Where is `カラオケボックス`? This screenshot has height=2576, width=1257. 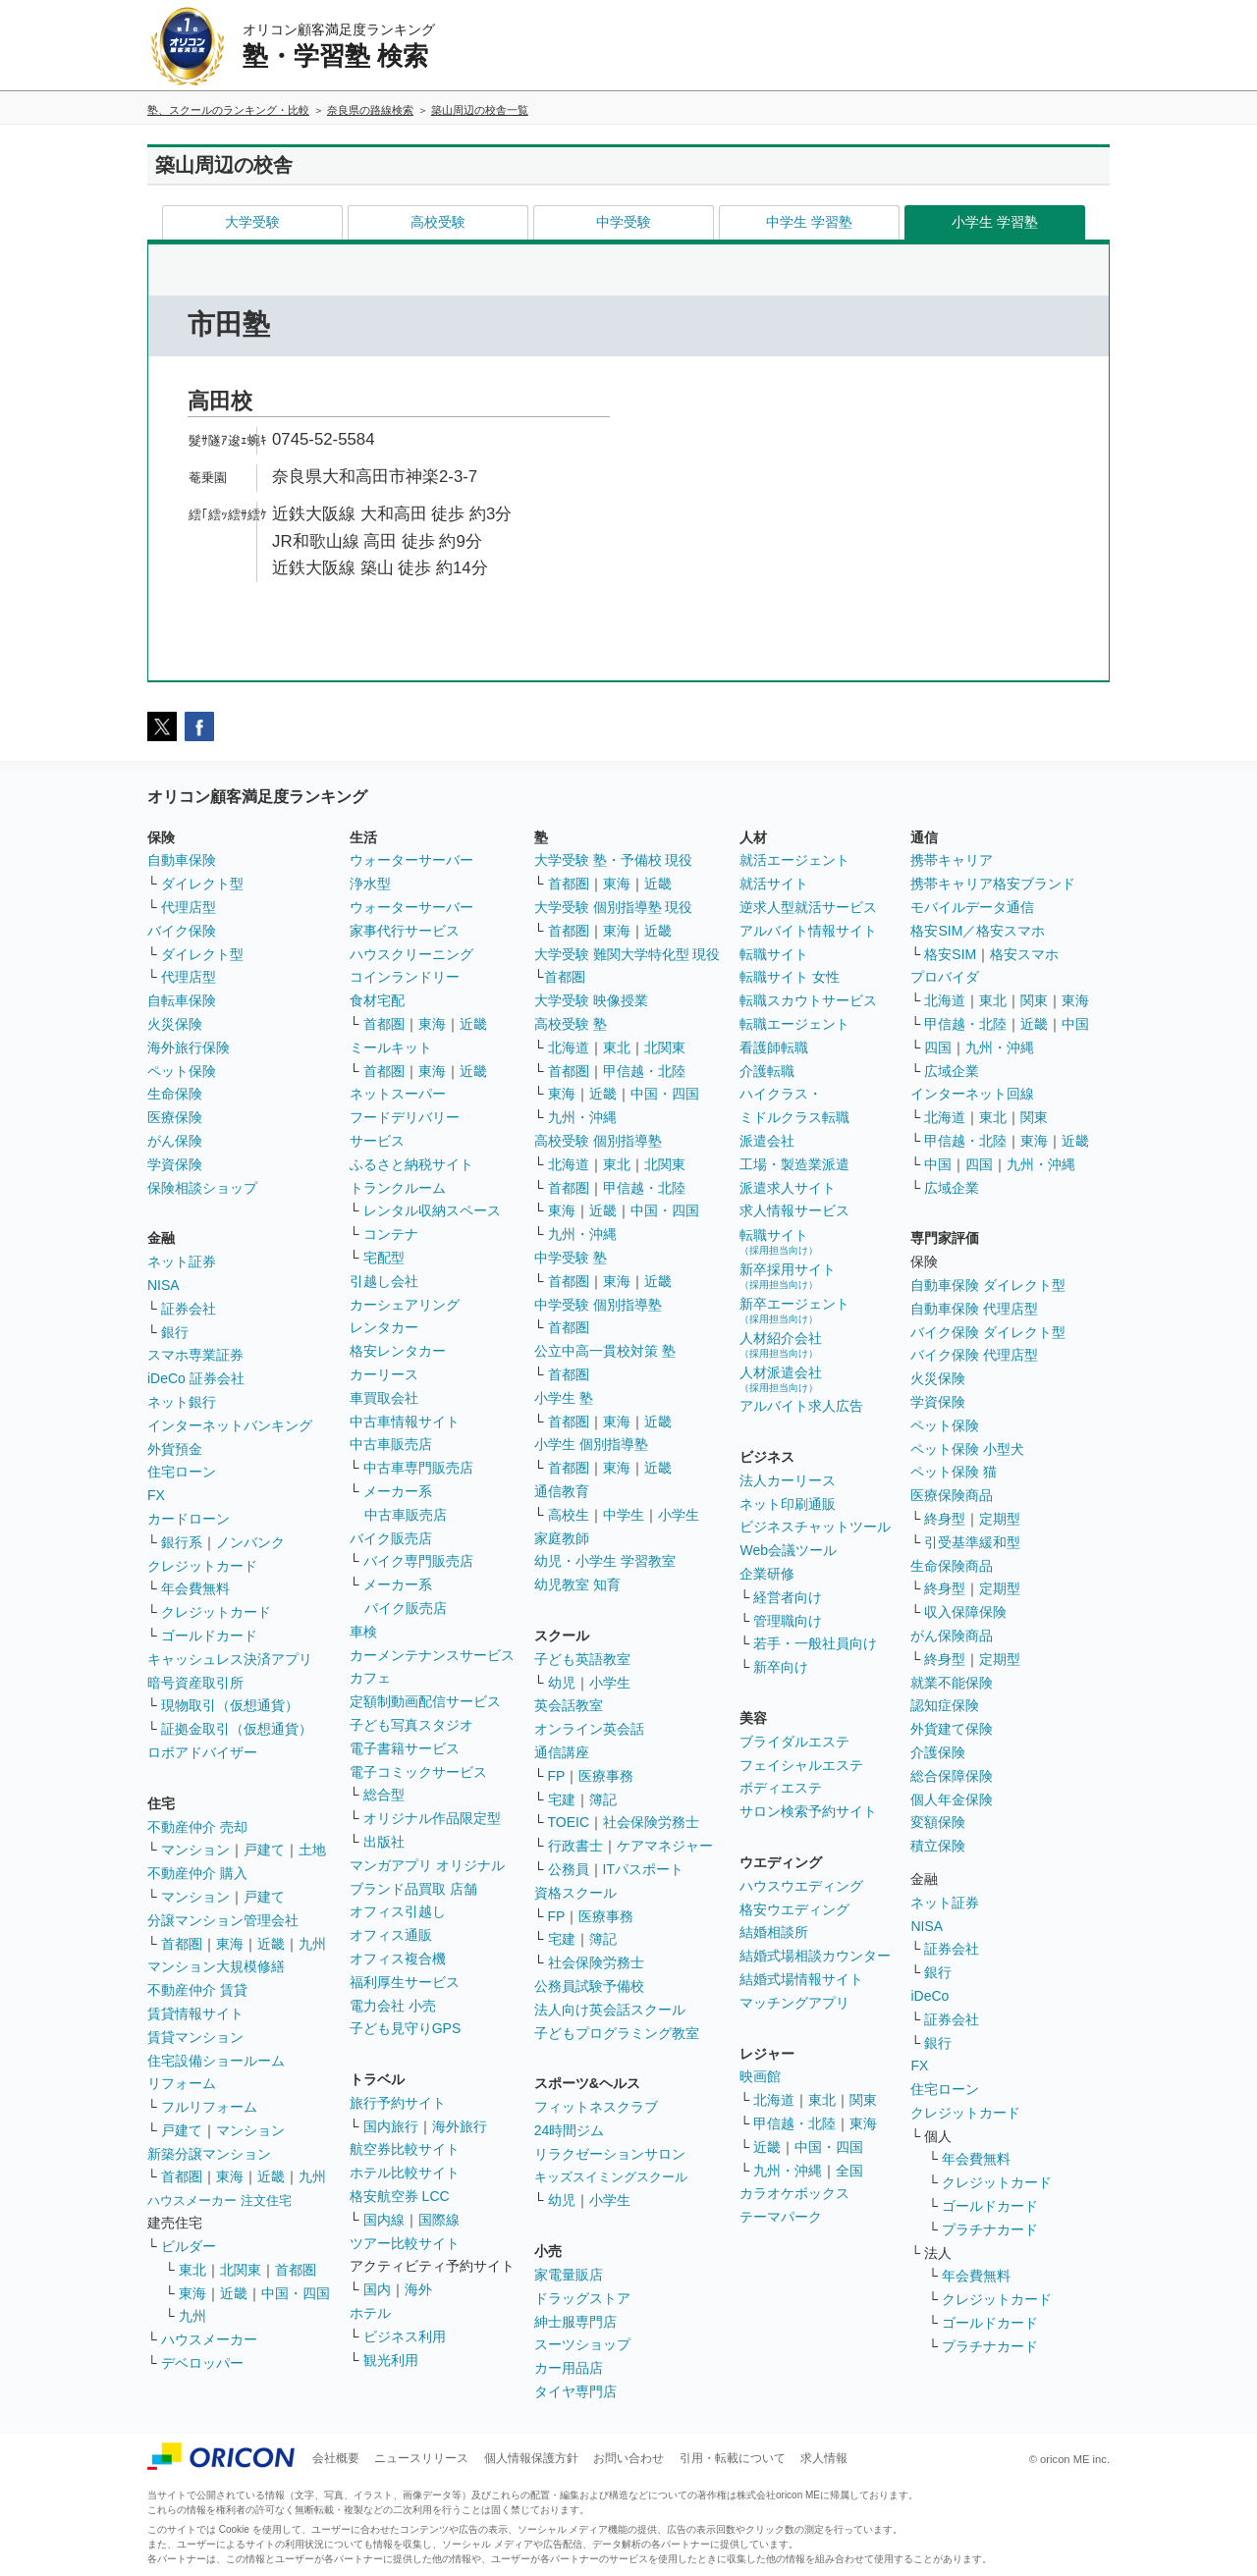
カラオケボックス is located at coordinates (794, 2193).